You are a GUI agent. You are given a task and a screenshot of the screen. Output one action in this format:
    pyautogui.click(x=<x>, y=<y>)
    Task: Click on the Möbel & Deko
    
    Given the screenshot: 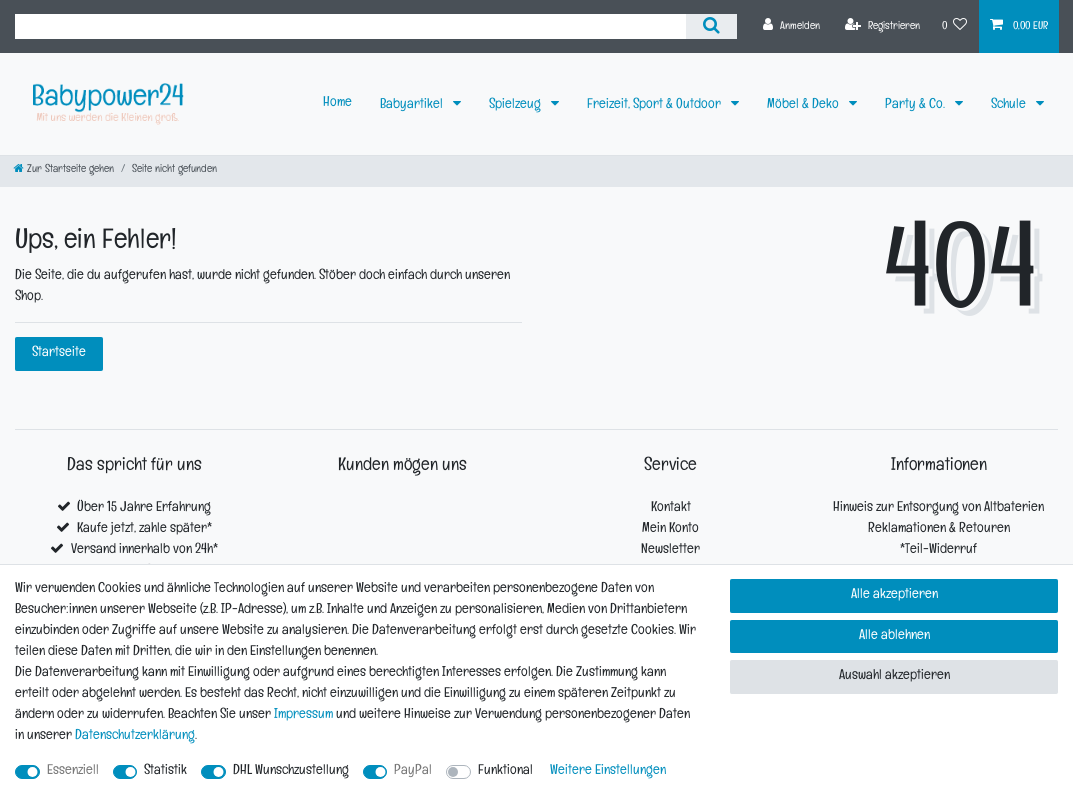 What is the action you would take?
    pyautogui.click(x=804, y=105)
    